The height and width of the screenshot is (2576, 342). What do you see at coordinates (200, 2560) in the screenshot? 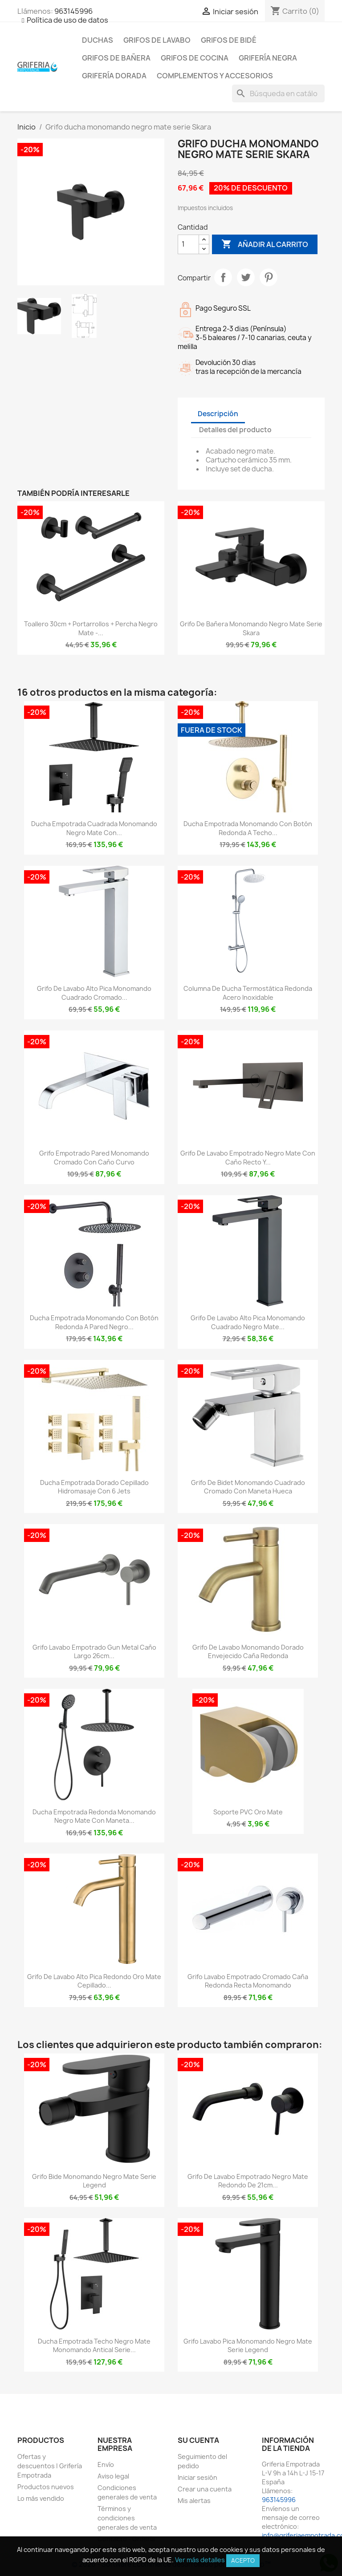
I see `Ver más detalles` at bounding box center [200, 2560].